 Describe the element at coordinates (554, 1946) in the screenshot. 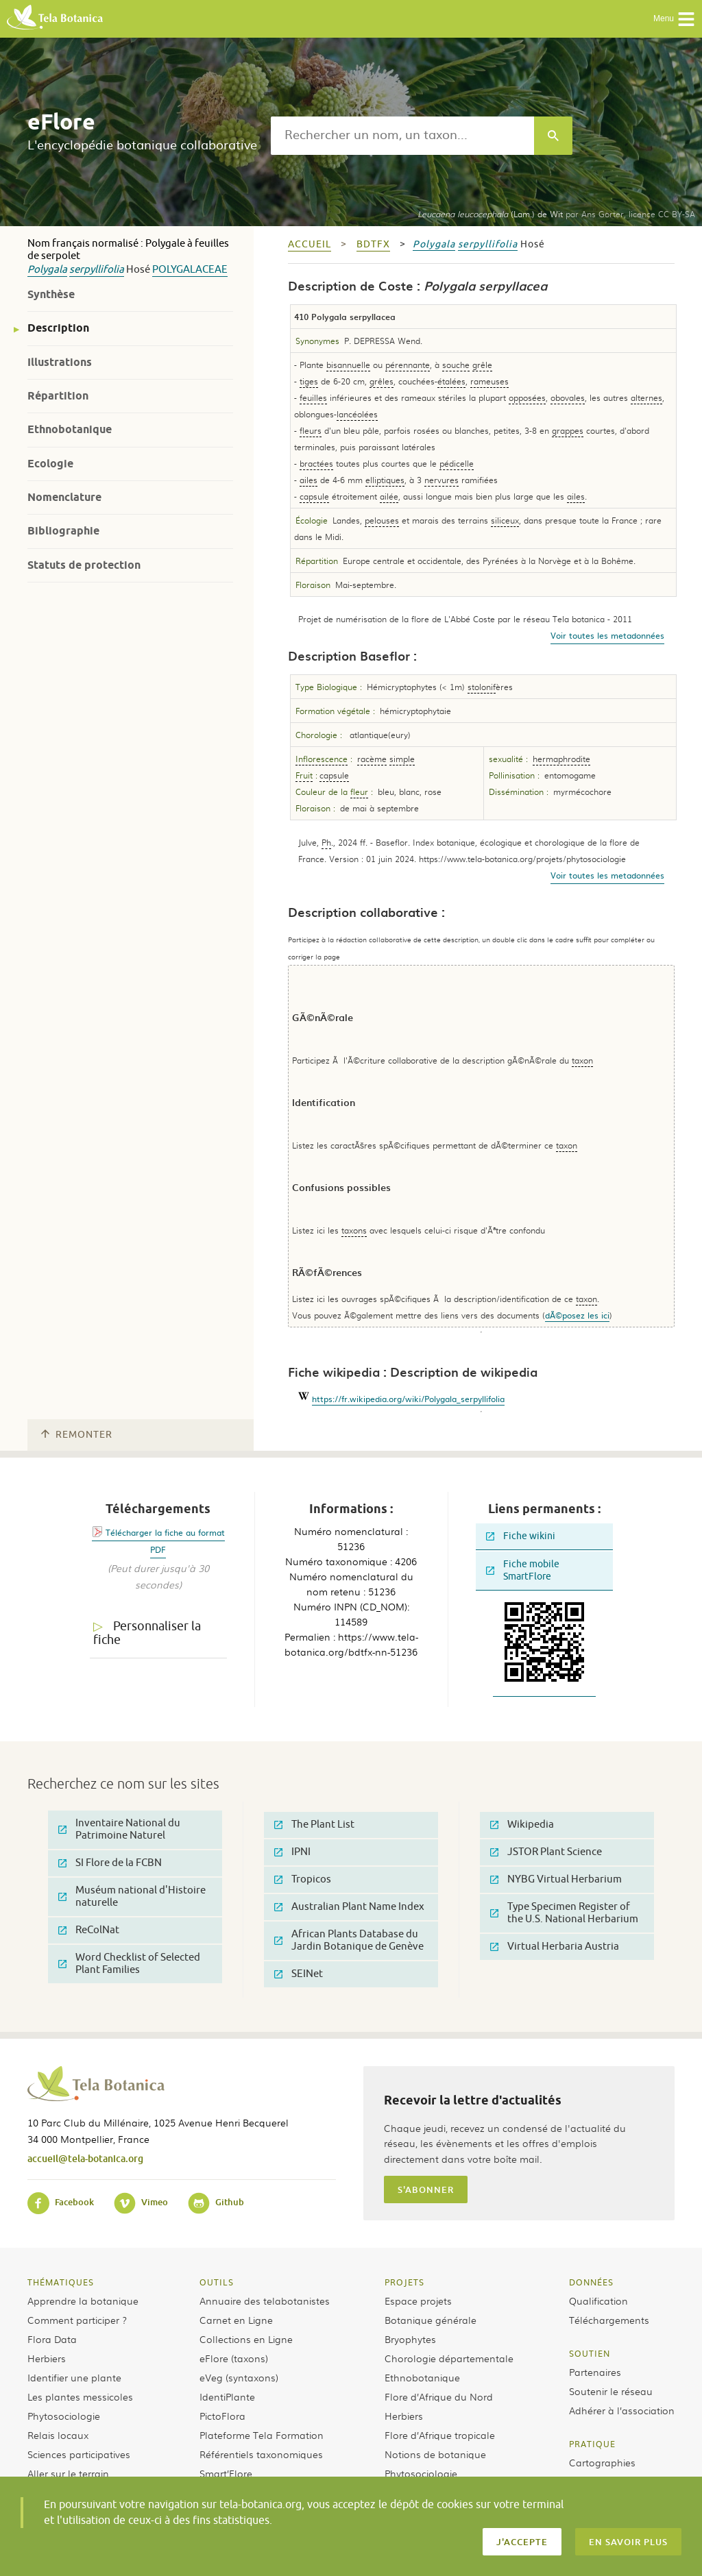

I see `Virtual Herbaria Austria` at that location.